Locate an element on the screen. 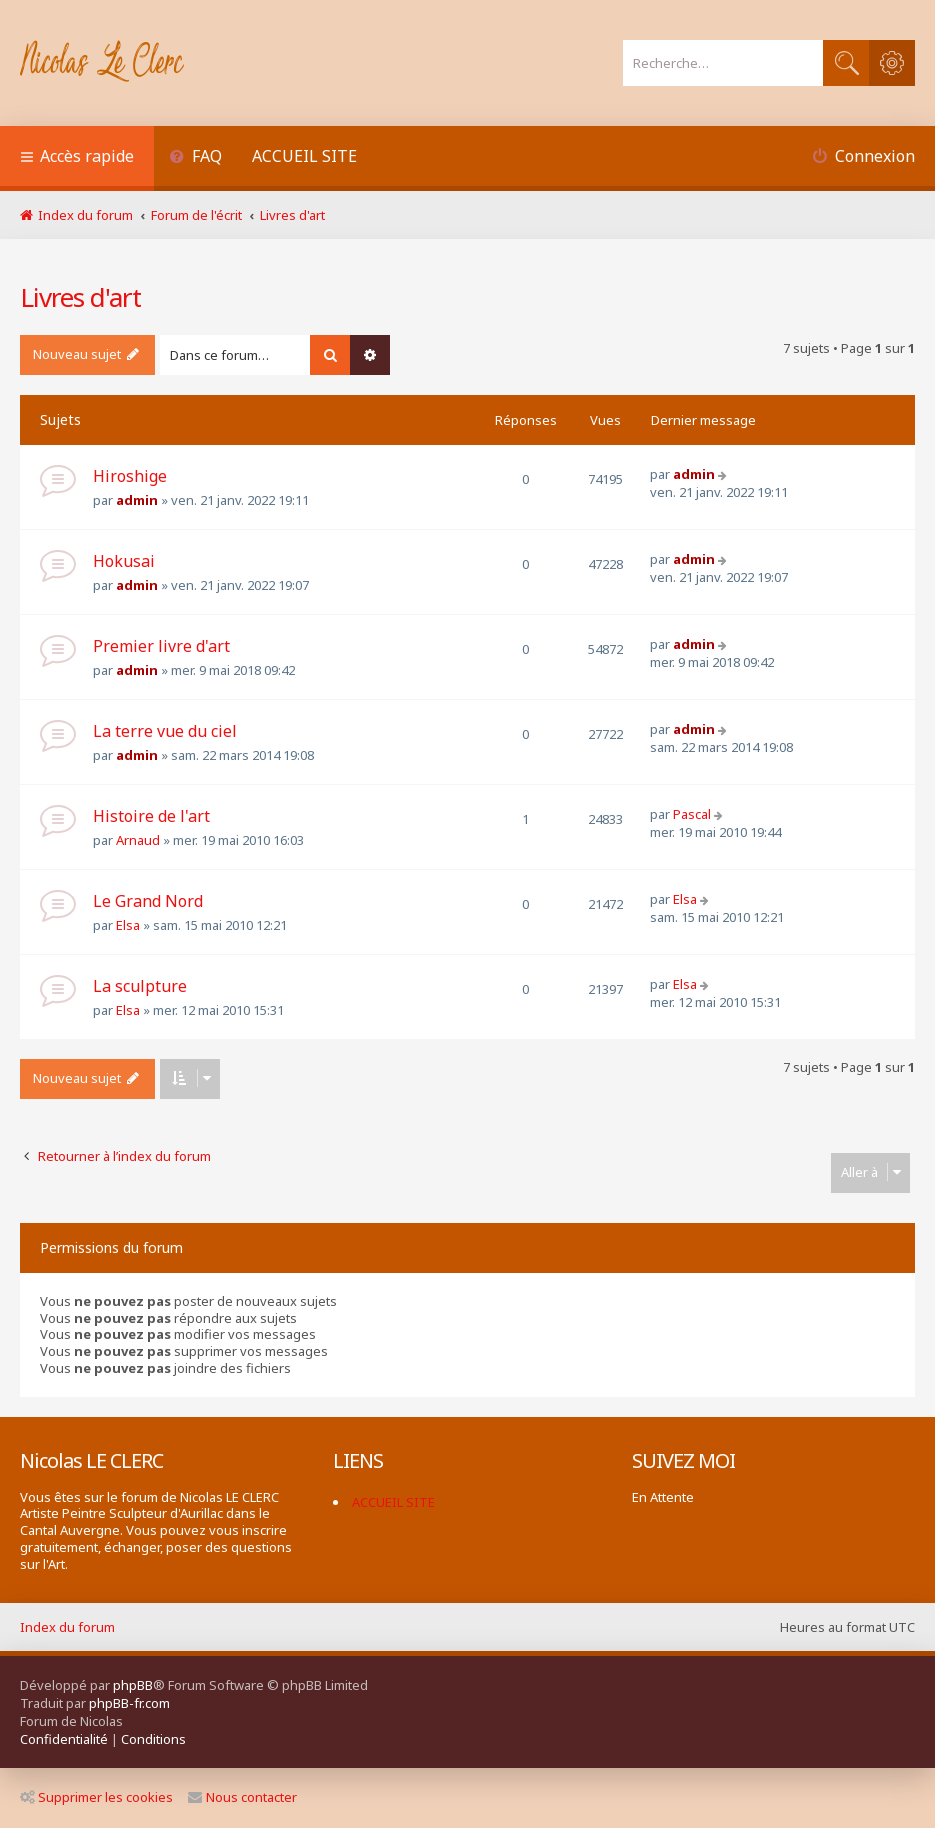 The image size is (935, 1828). Pascal is located at coordinates (692, 814).